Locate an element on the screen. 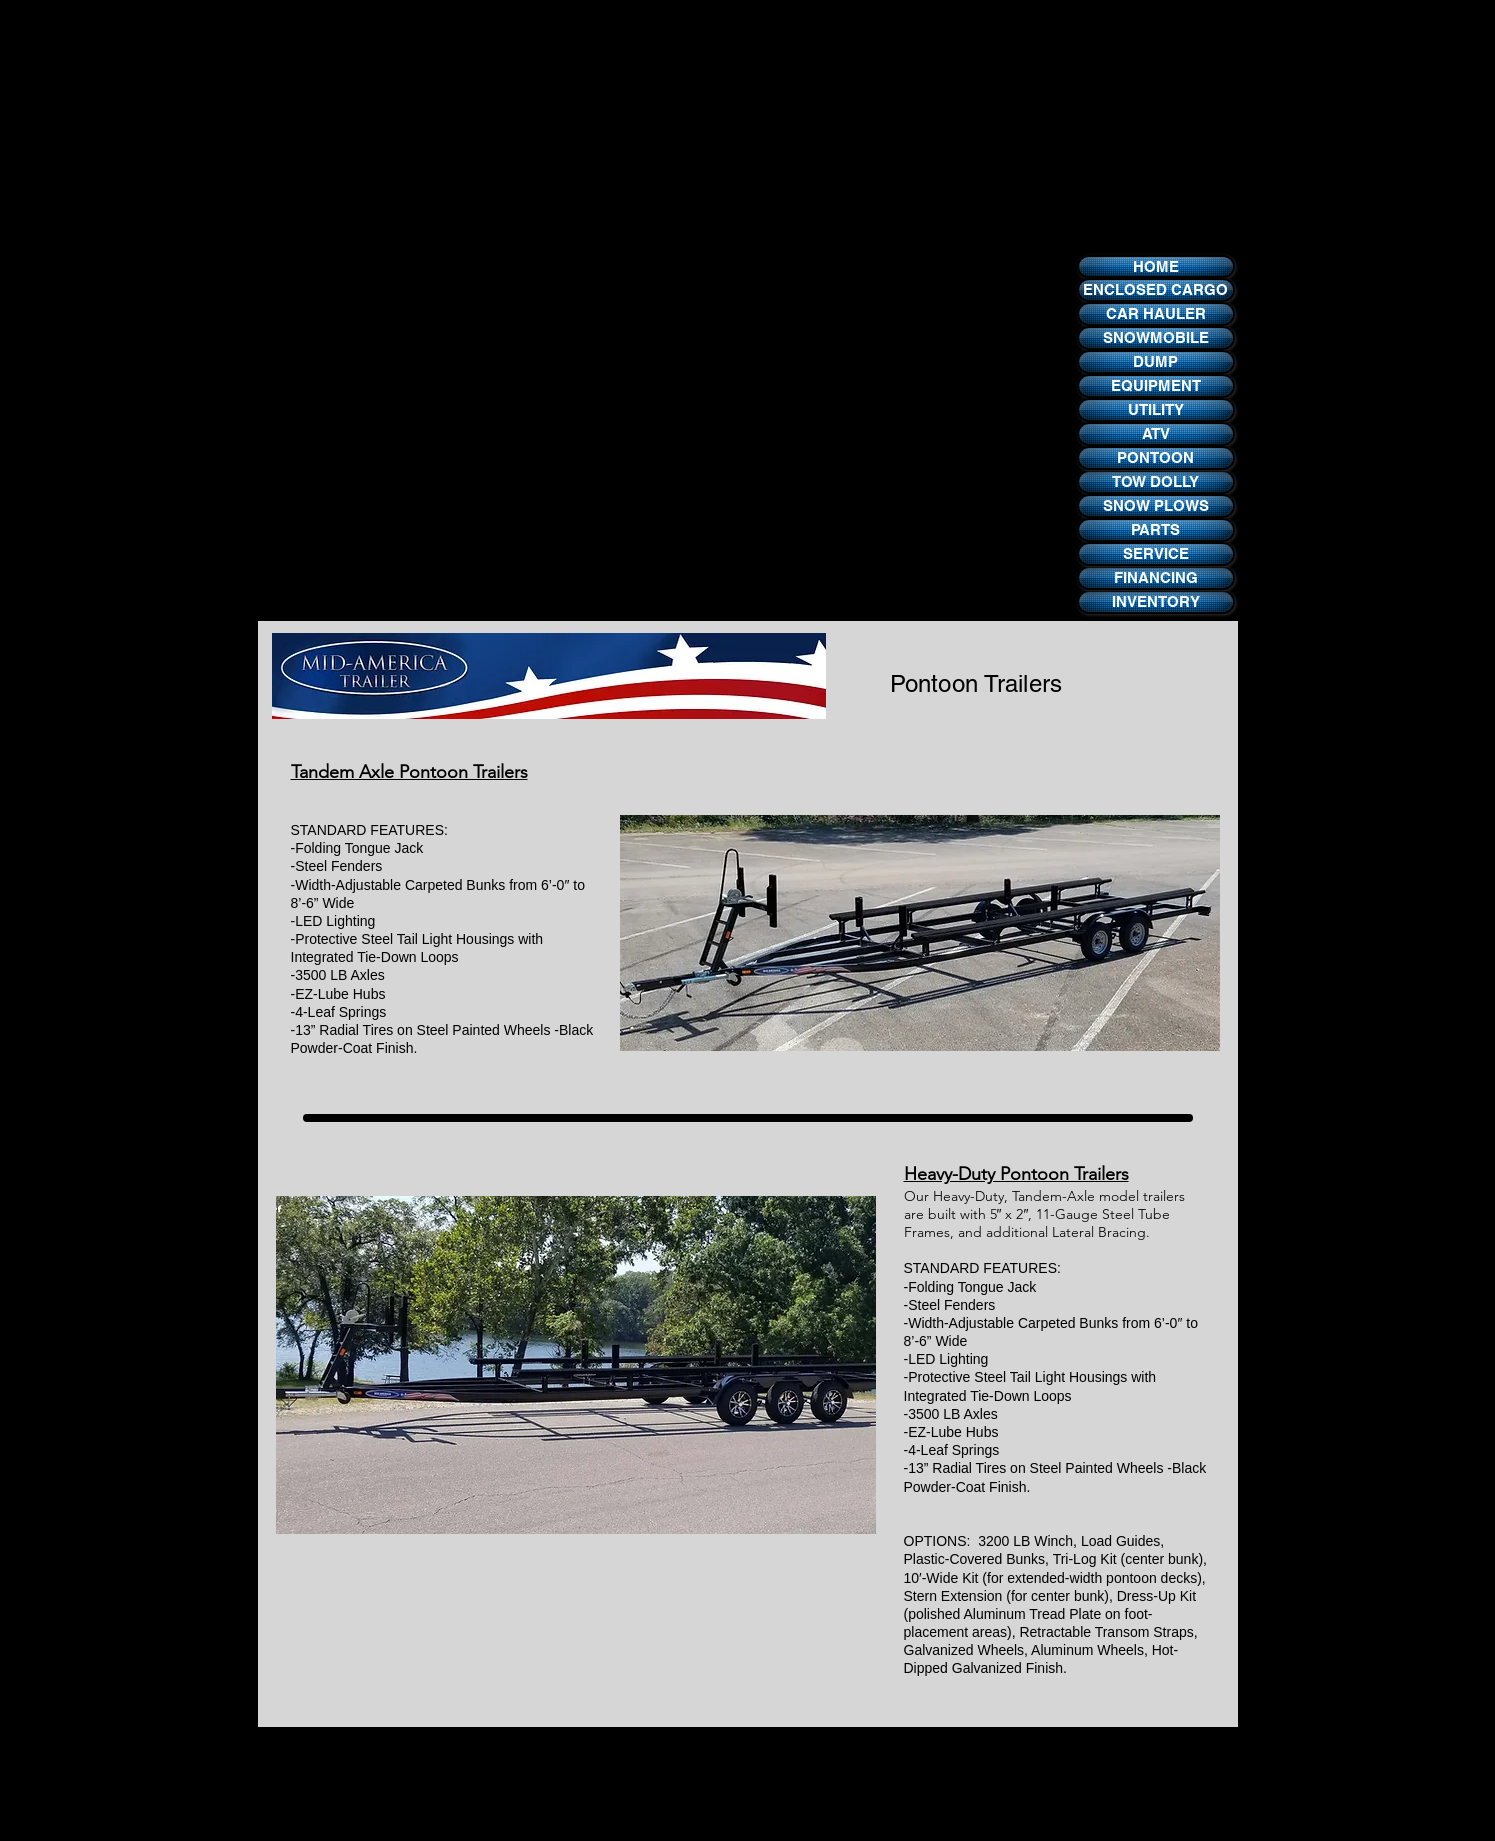  [EQUIPMENT] is located at coordinates (1156, 386).